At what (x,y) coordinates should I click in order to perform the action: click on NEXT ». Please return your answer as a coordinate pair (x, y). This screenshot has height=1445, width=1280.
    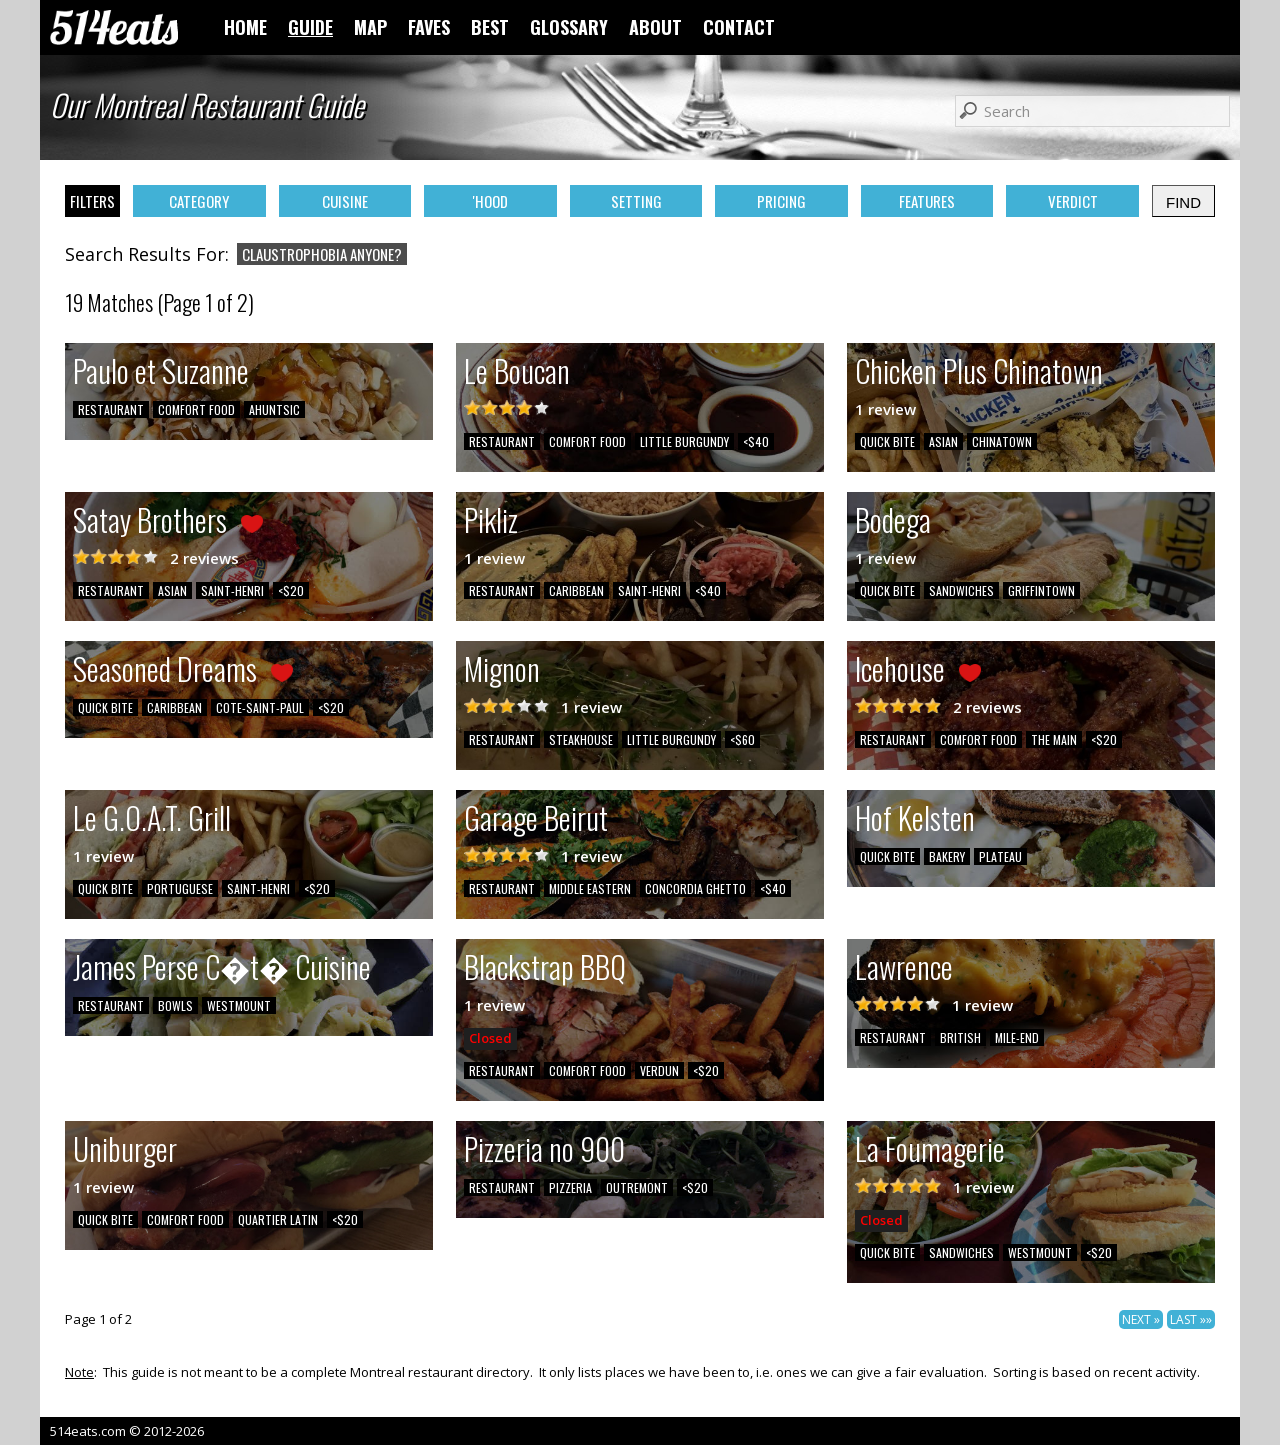
    Looking at the image, I should click on (1141, 1319).